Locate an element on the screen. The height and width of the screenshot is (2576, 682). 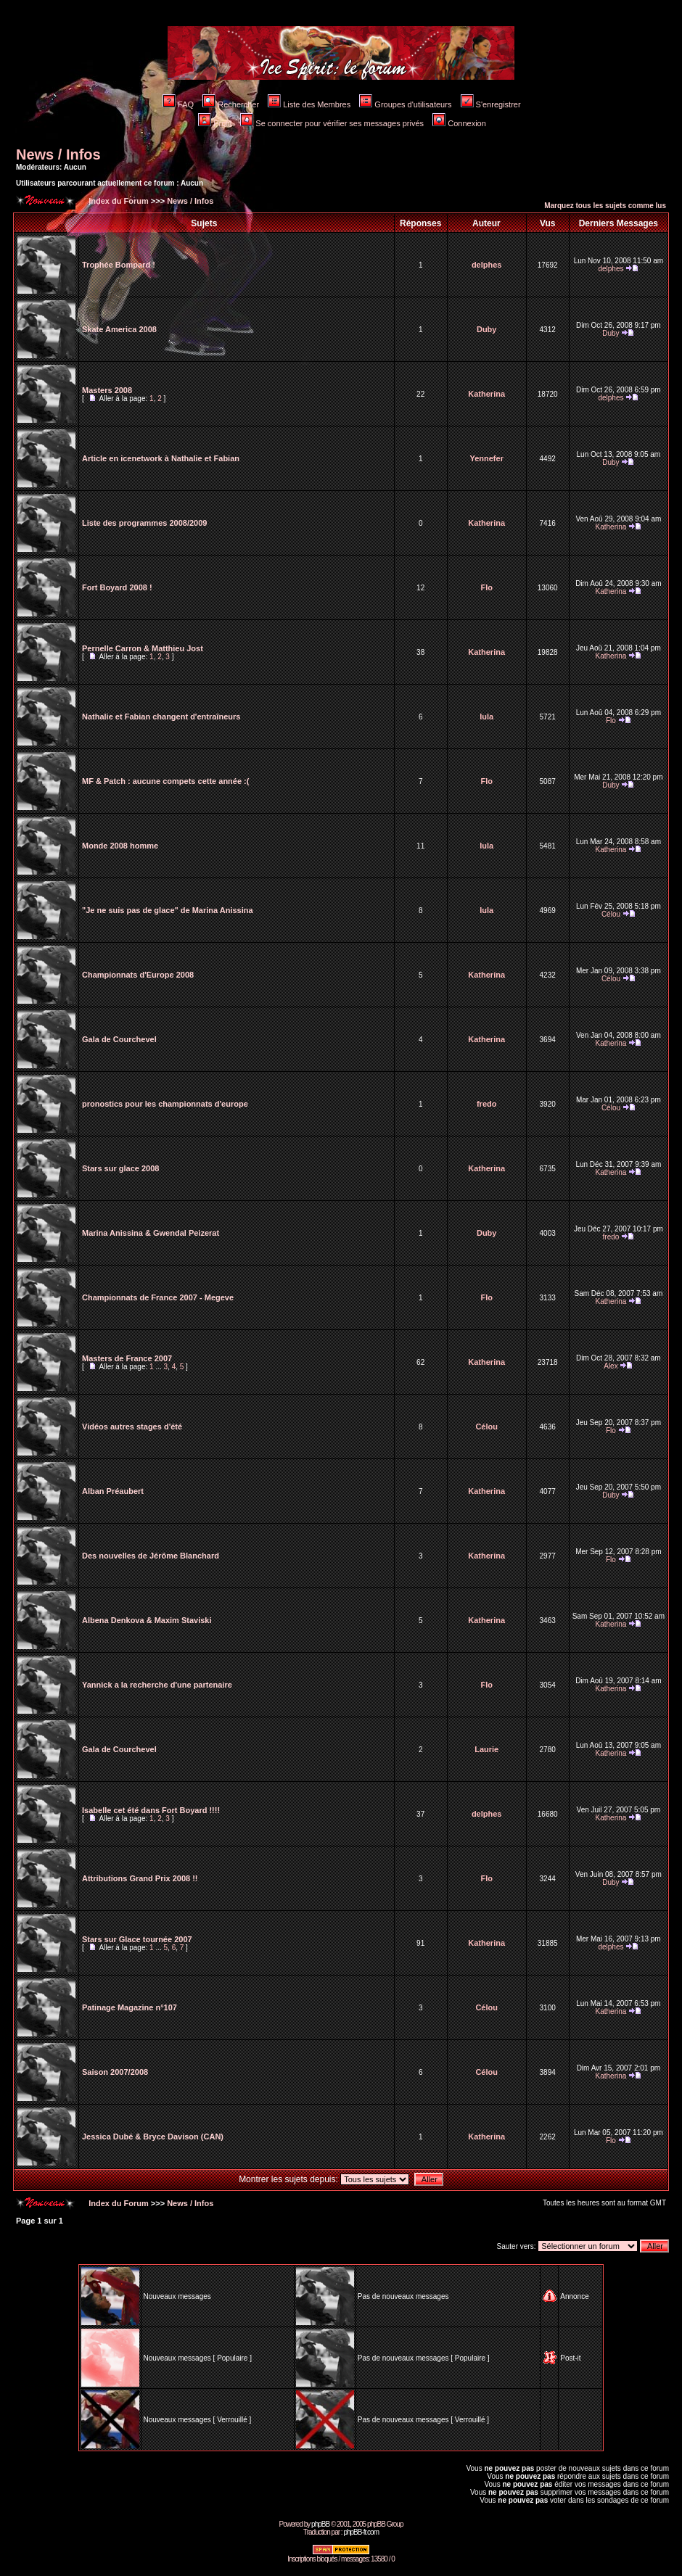
Saison 2007/2008 is located at coordinates (115, 2072).